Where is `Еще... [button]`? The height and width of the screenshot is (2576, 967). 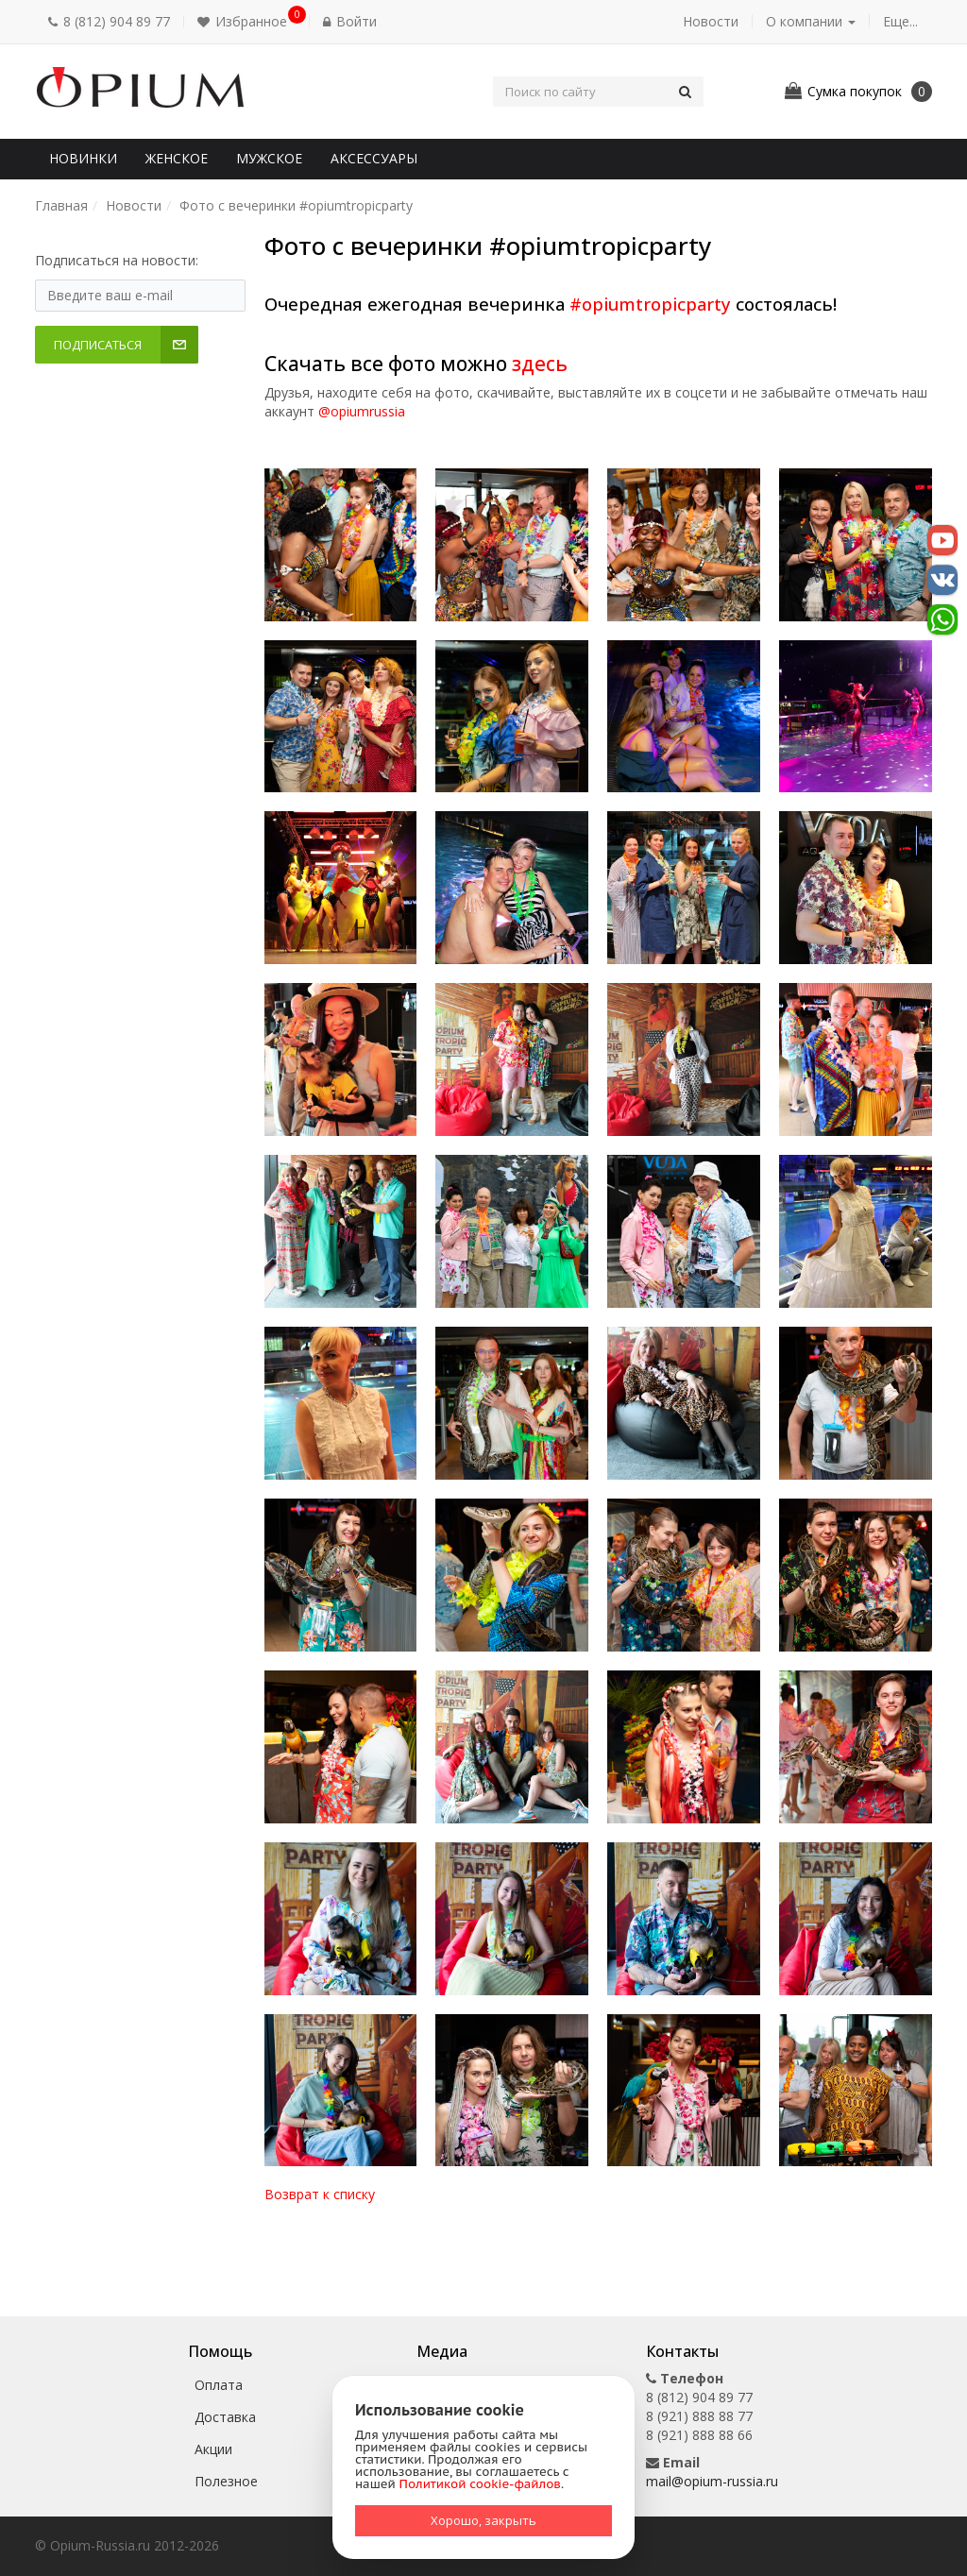
Еще... [button] is located at coordinates (900, 21).